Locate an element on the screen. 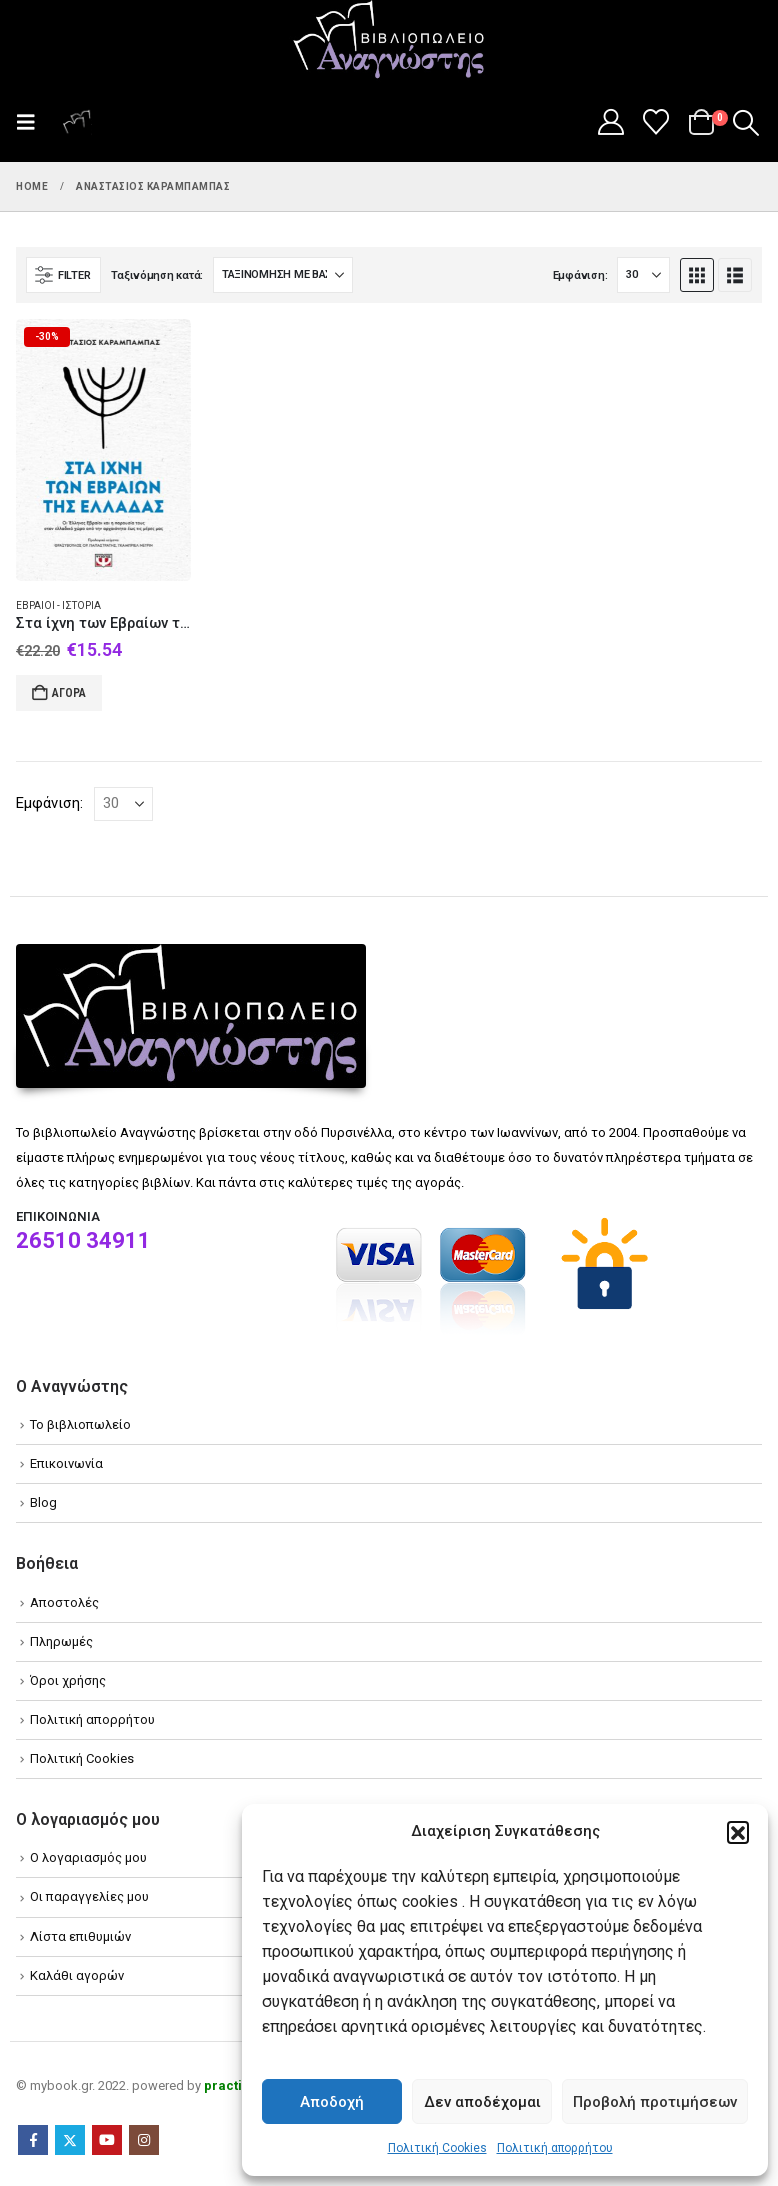 This screenshot has width=778, height=2186. Προβολή προτιμήσεων is located at coordinates (655, 2102).